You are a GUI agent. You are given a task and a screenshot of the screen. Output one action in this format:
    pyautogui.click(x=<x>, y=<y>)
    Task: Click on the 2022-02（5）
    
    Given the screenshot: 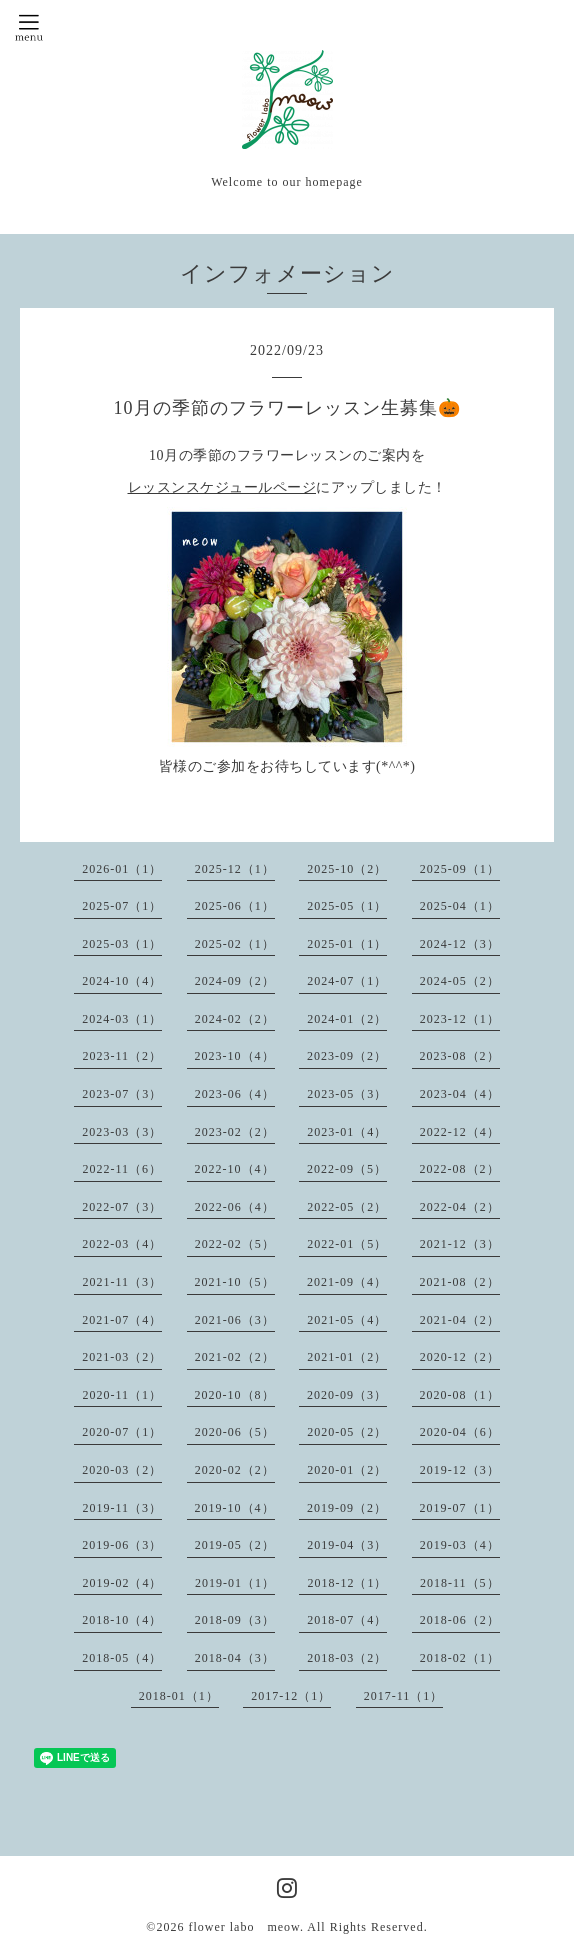 What is the action you would take?
    pyautogui.click(x=235, y=1244)
    